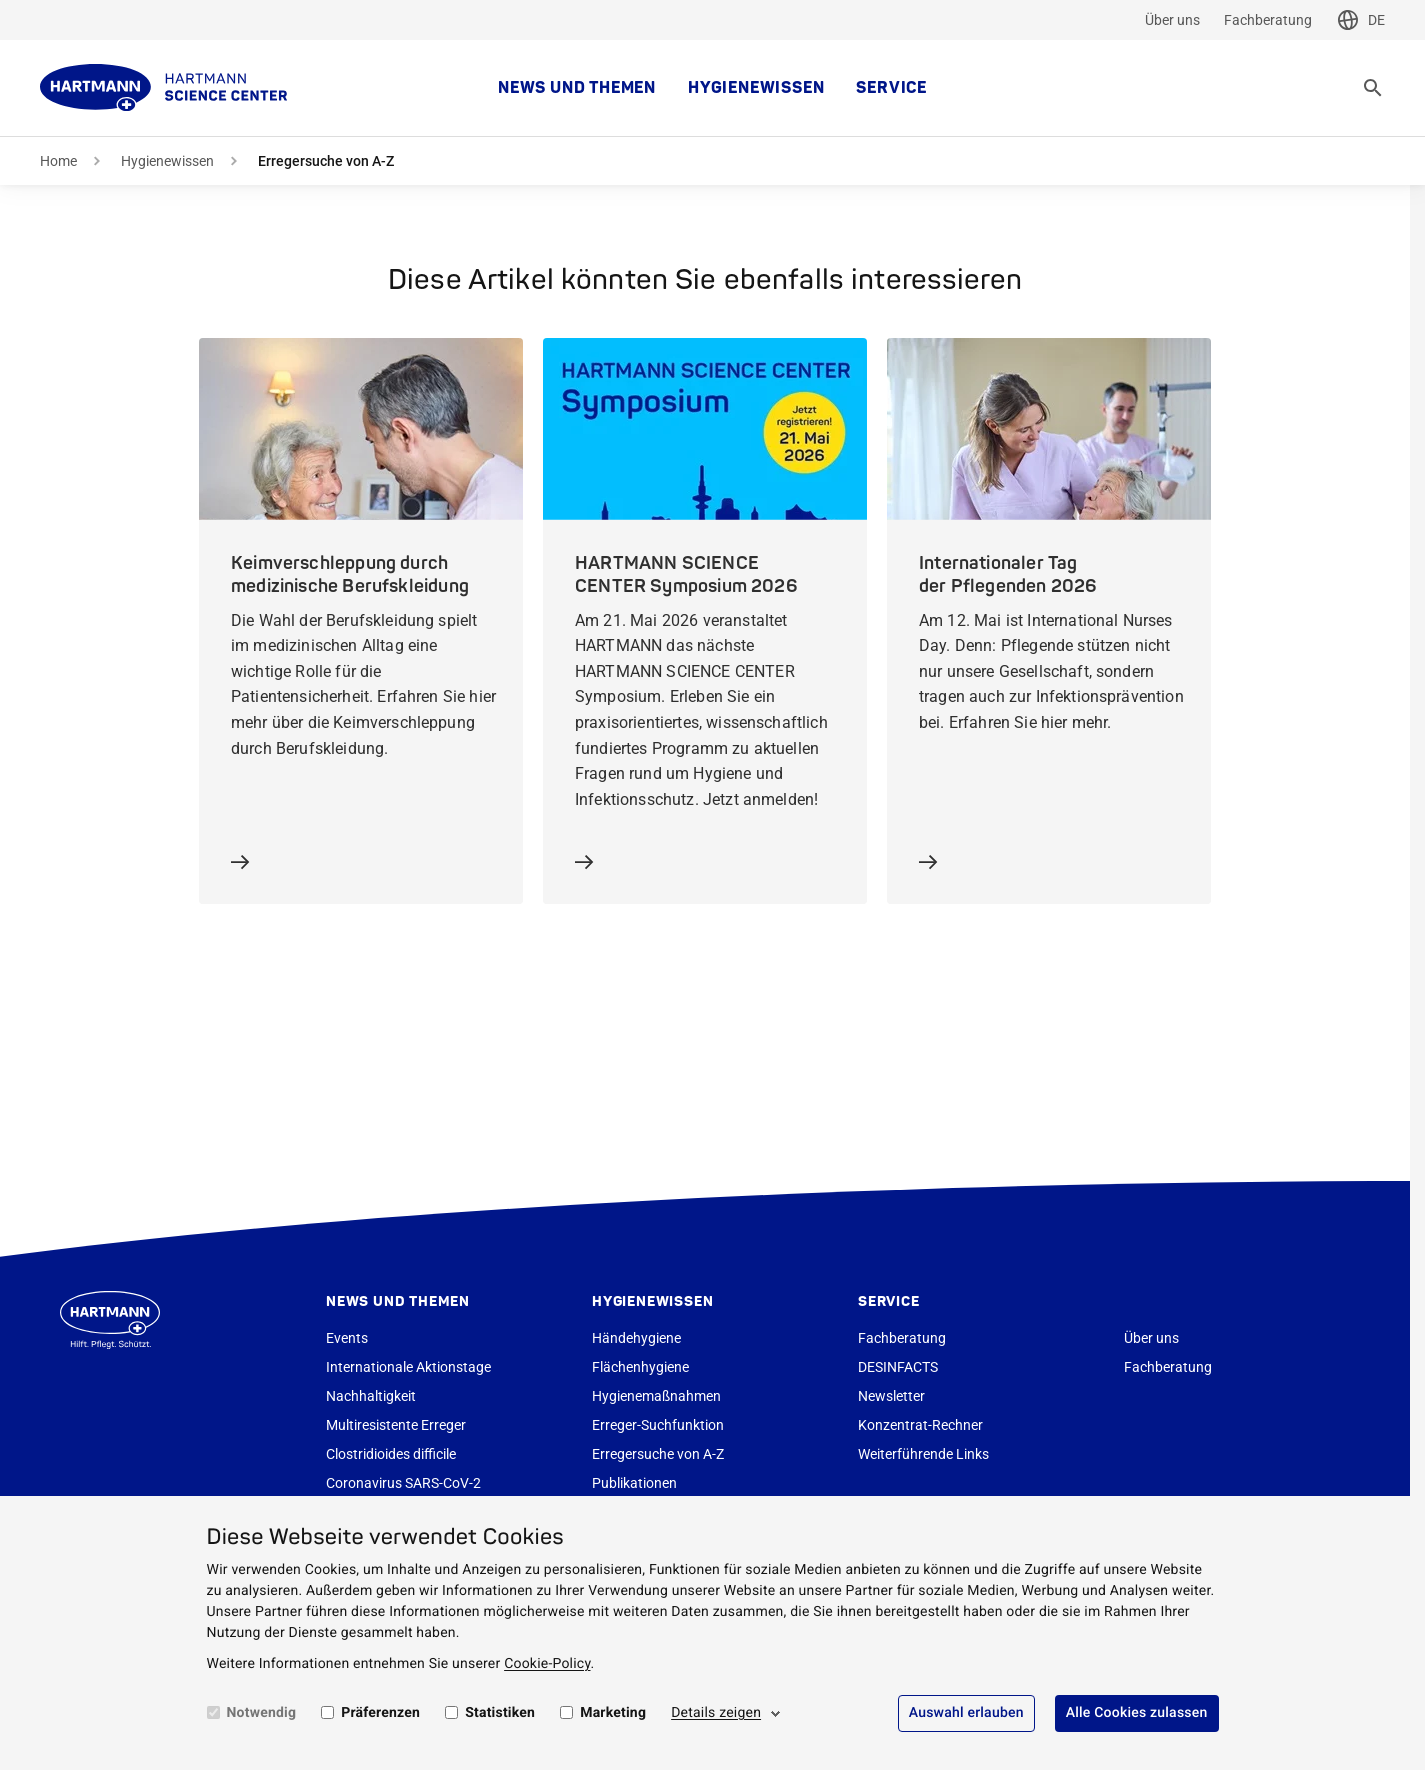 The width and height of the screenshot is (1425, 1770). I want to click on Events, so click(347, 1338).